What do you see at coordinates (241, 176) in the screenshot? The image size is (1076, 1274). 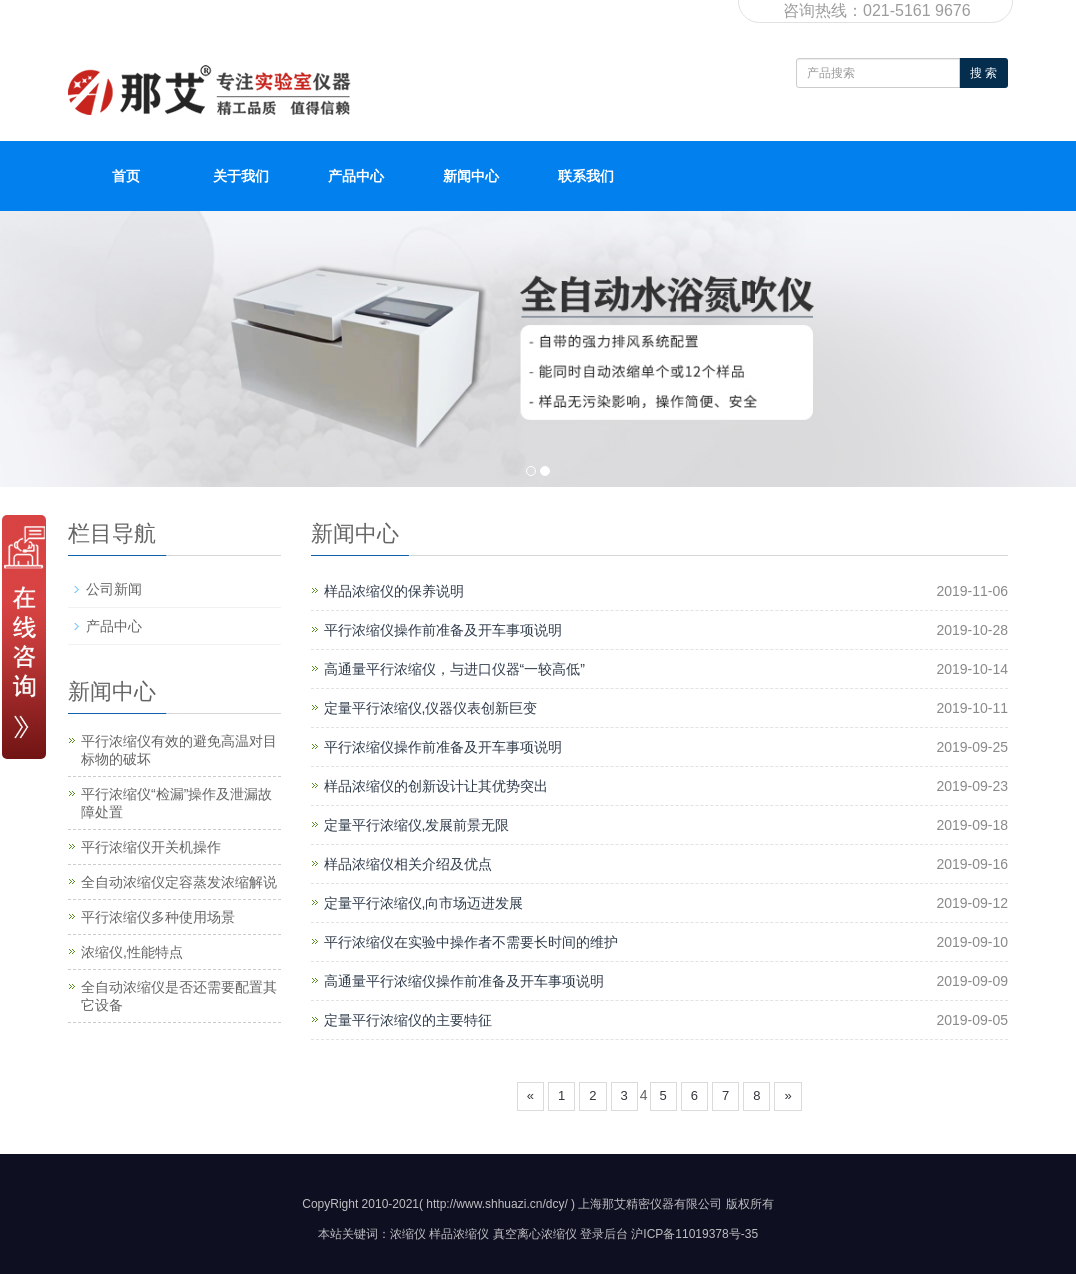 I see `关于我们` at bounding box center [241, 176].